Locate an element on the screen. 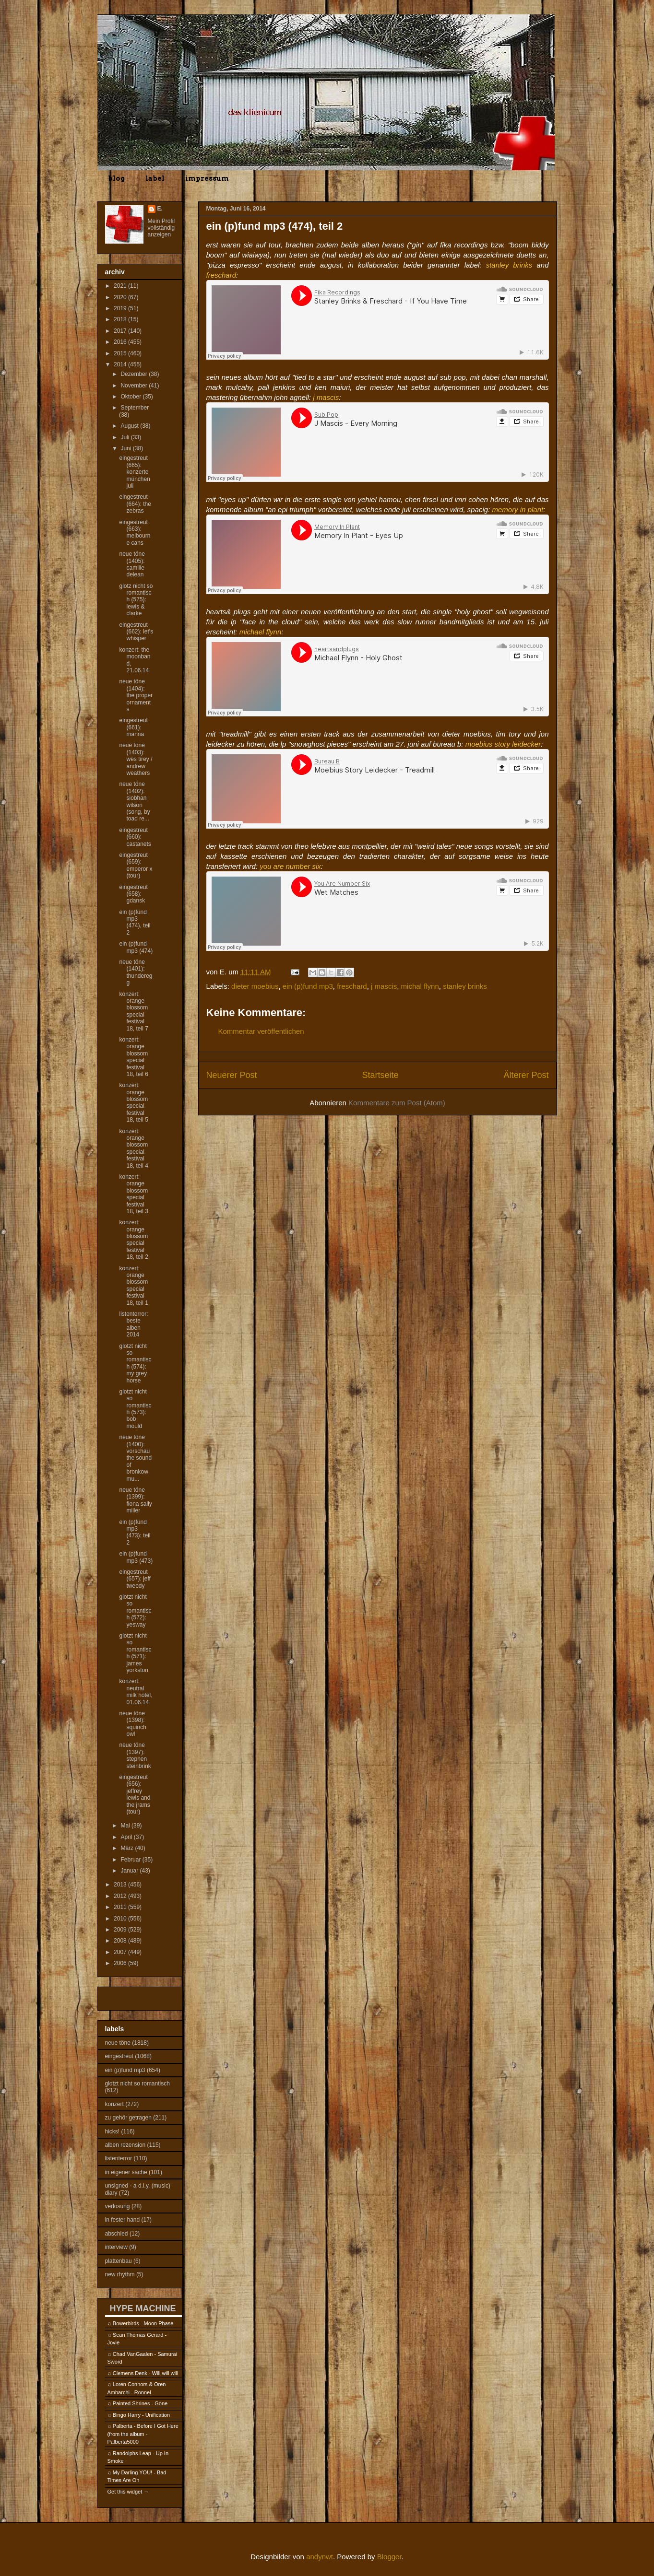 Image resolution: width=654 pixels, height=2576 pixels. August is located at coordinates (130, 425).